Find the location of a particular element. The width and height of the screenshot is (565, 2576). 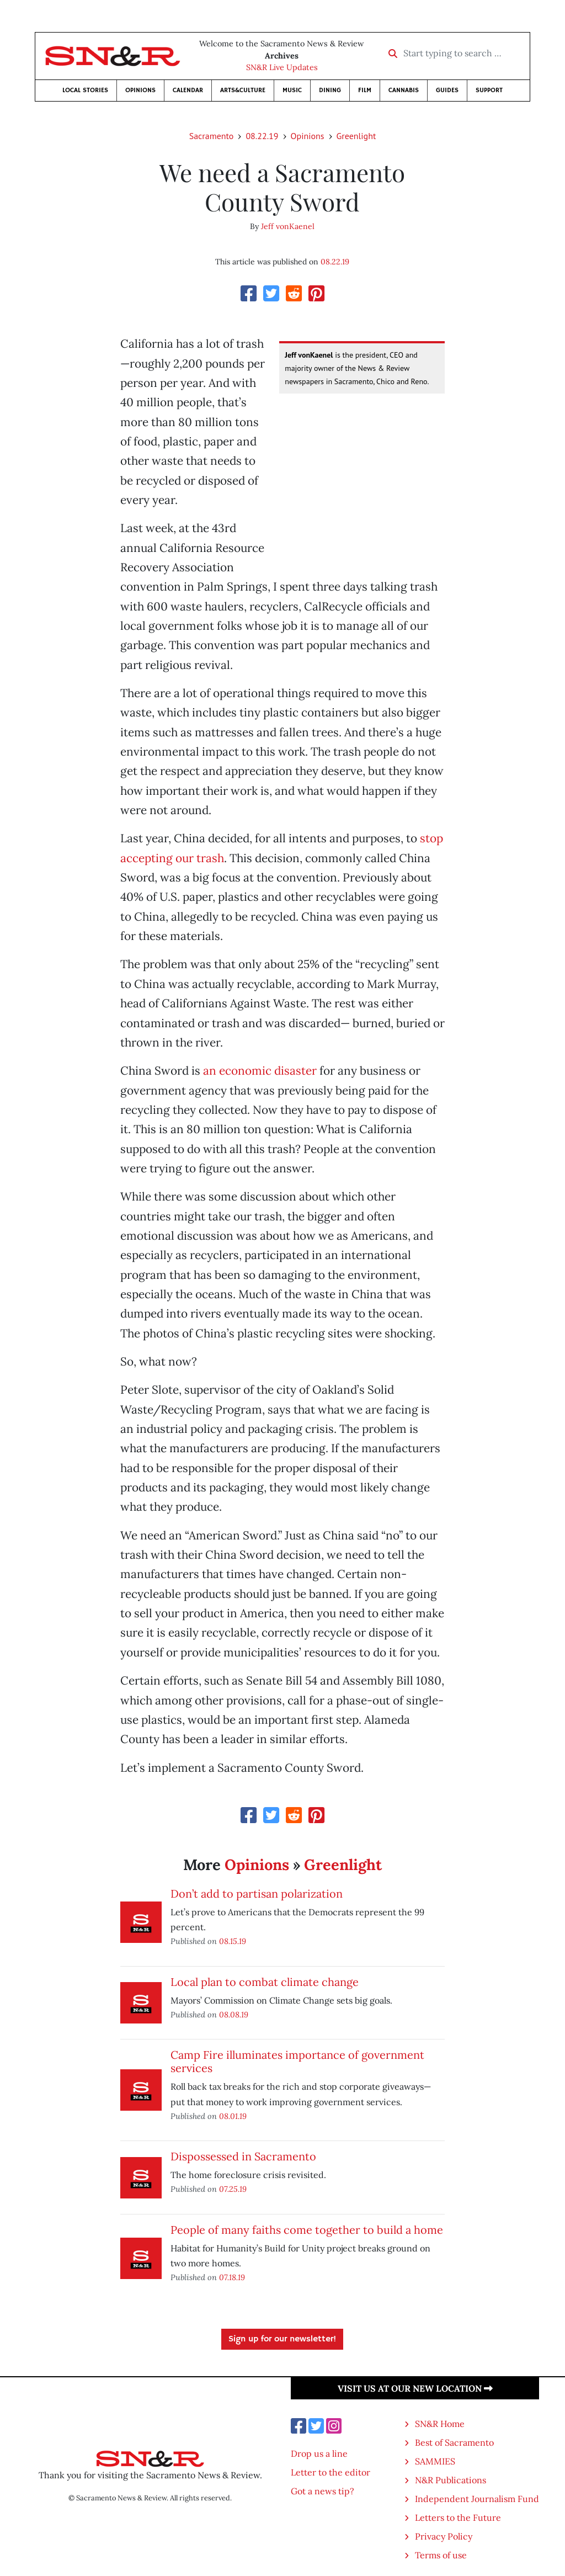

Dining is located at coordinates (330, 90).